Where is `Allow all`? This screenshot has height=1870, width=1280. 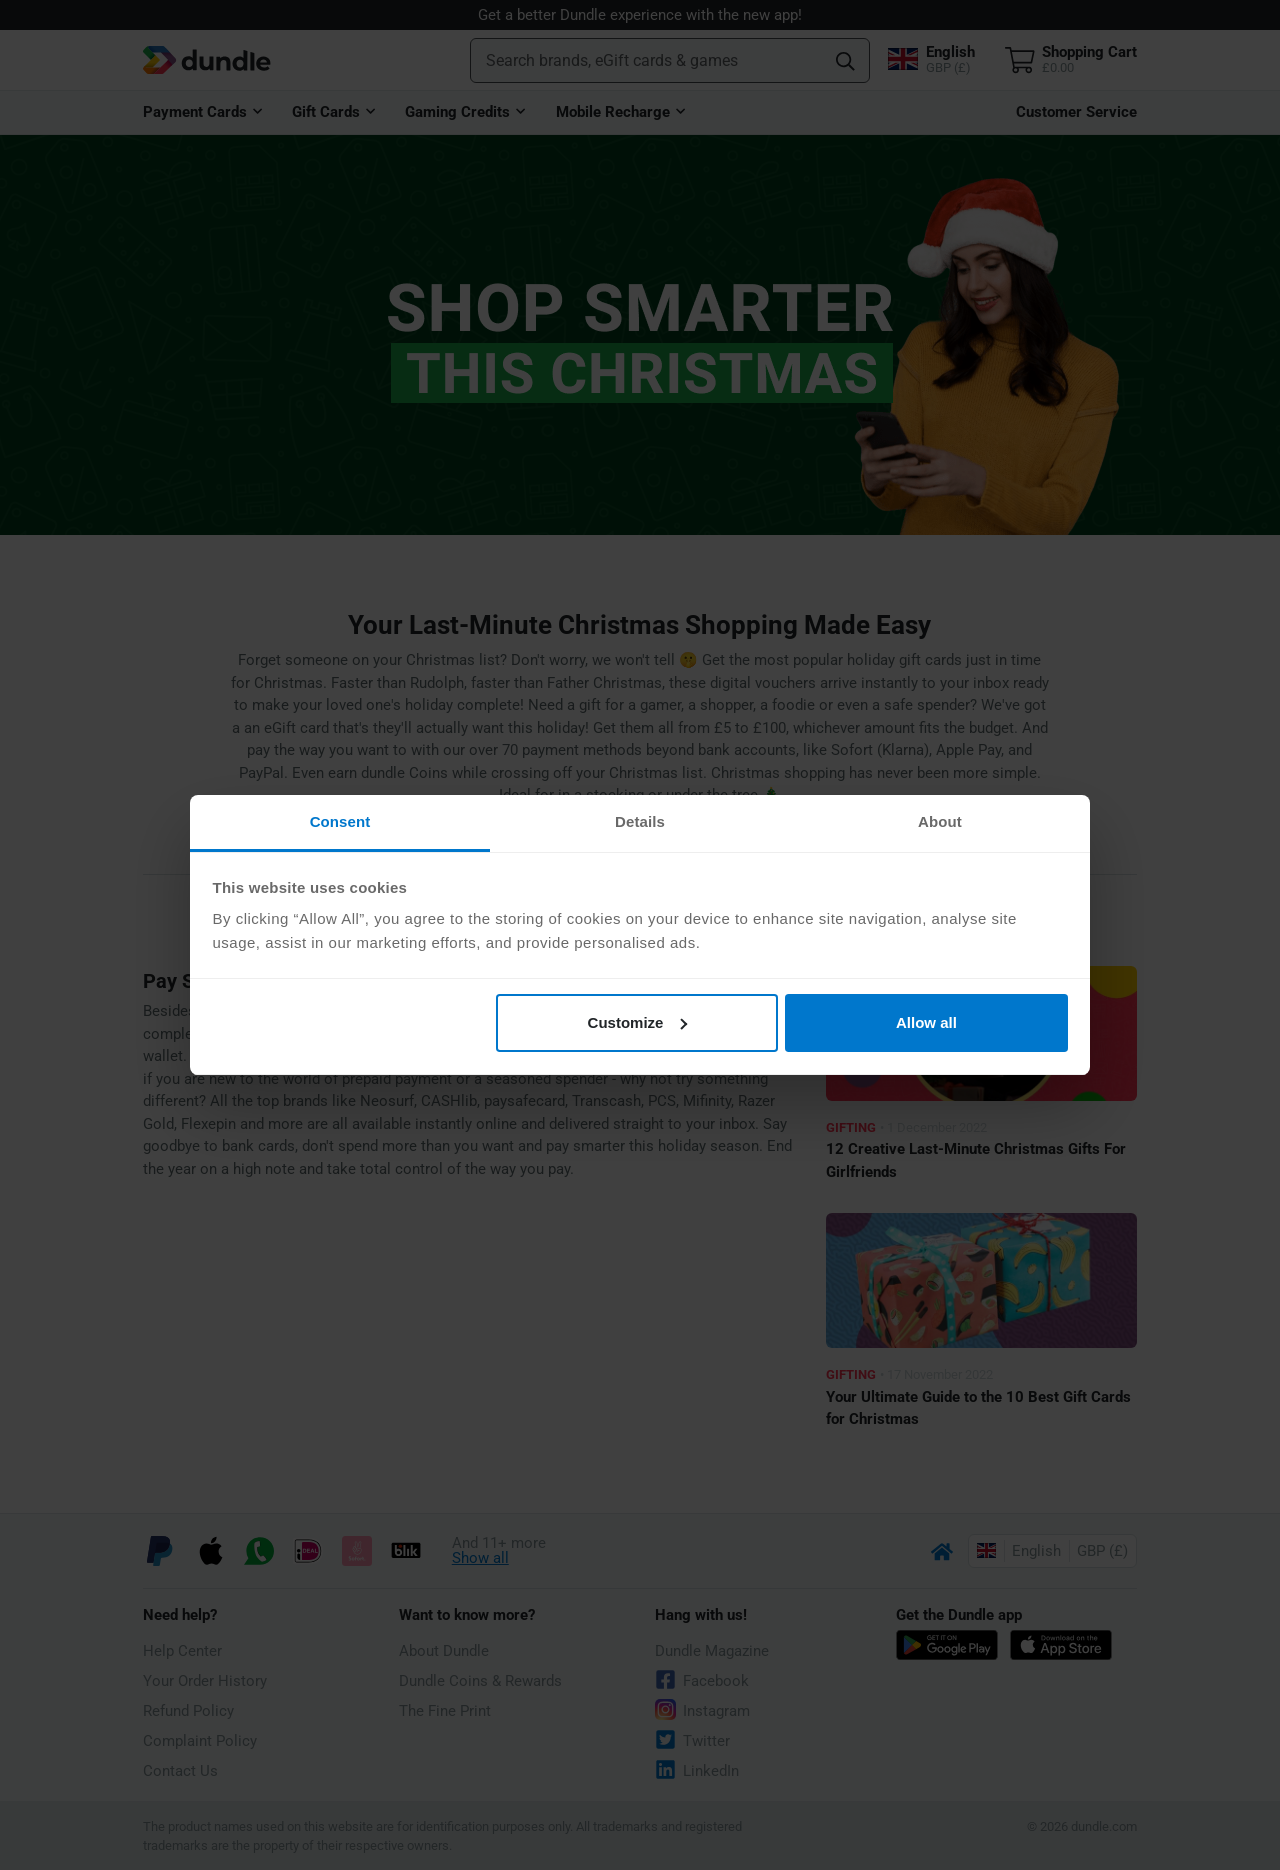 Allow all is located at coordinates (926, 1022).